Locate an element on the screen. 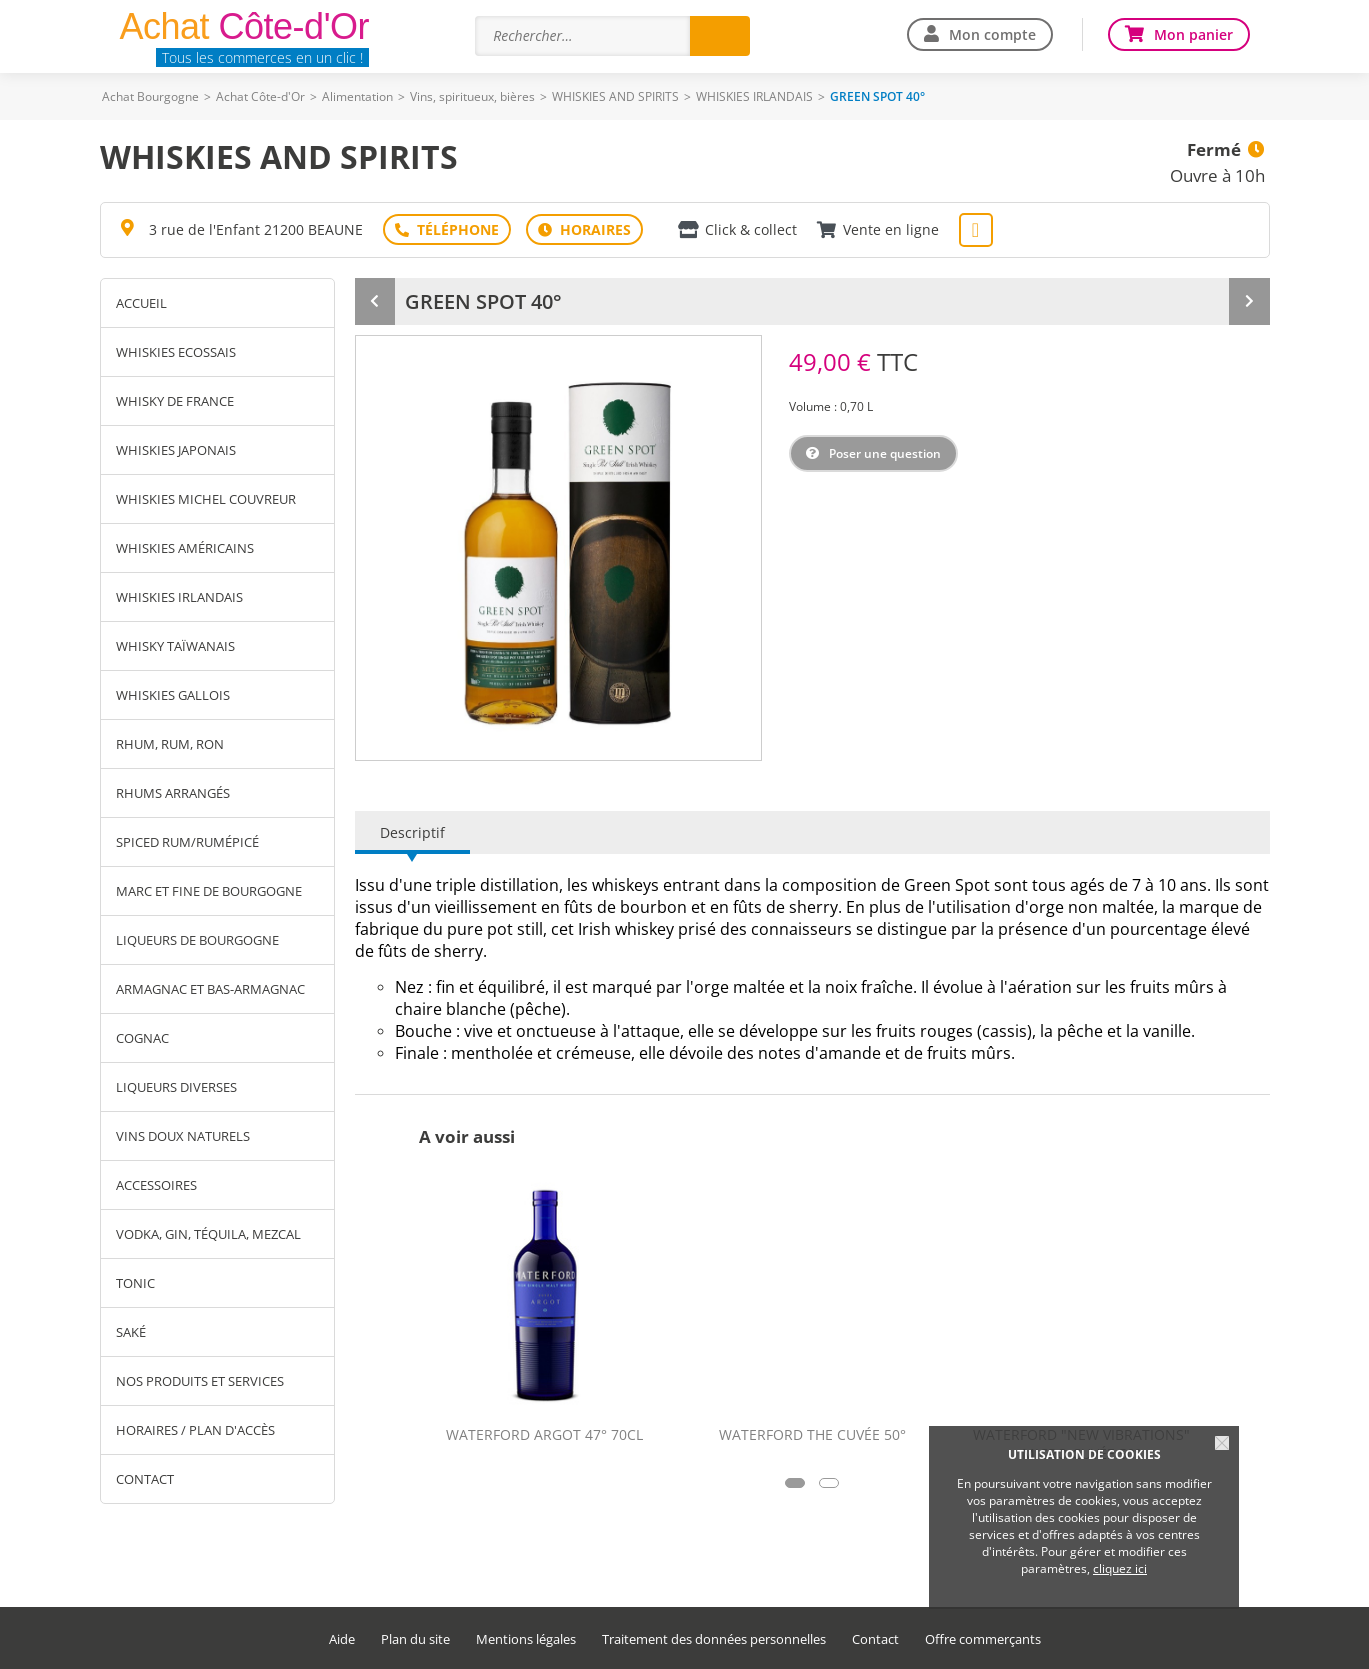  WHISKIES AND SPIRITS is located at coordinates (615, 96).